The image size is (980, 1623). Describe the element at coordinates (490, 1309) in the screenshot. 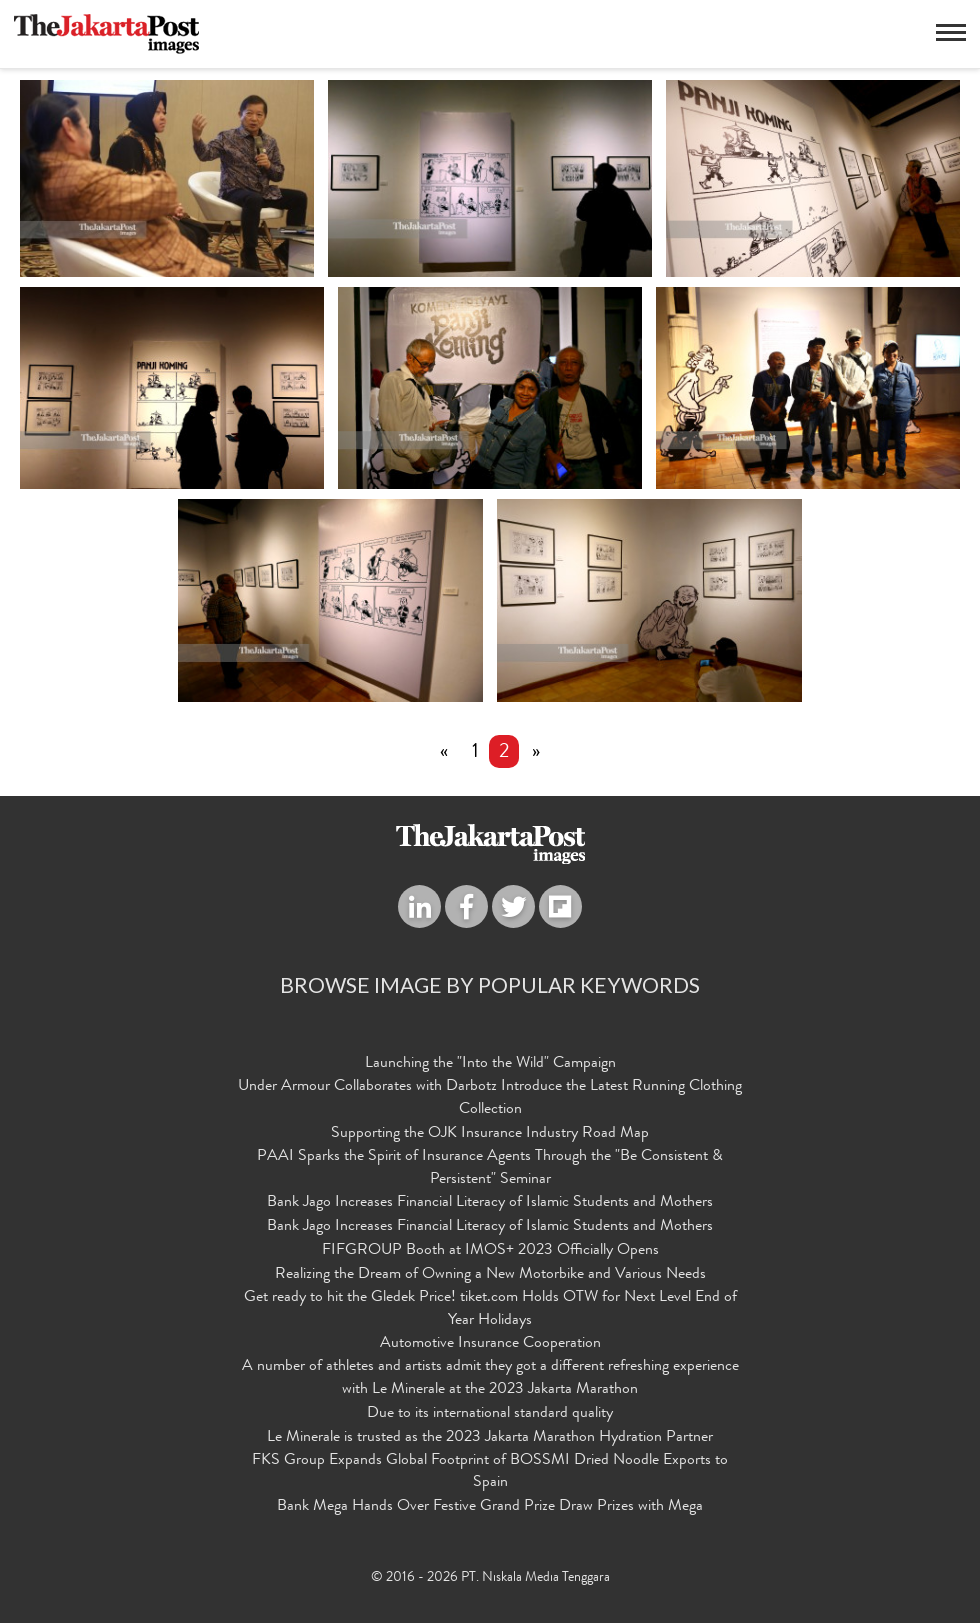

I see `Get ready to hit the Gledek Price! tiket.com Holds OTW for Next Level End of Year Holidays` at that location.